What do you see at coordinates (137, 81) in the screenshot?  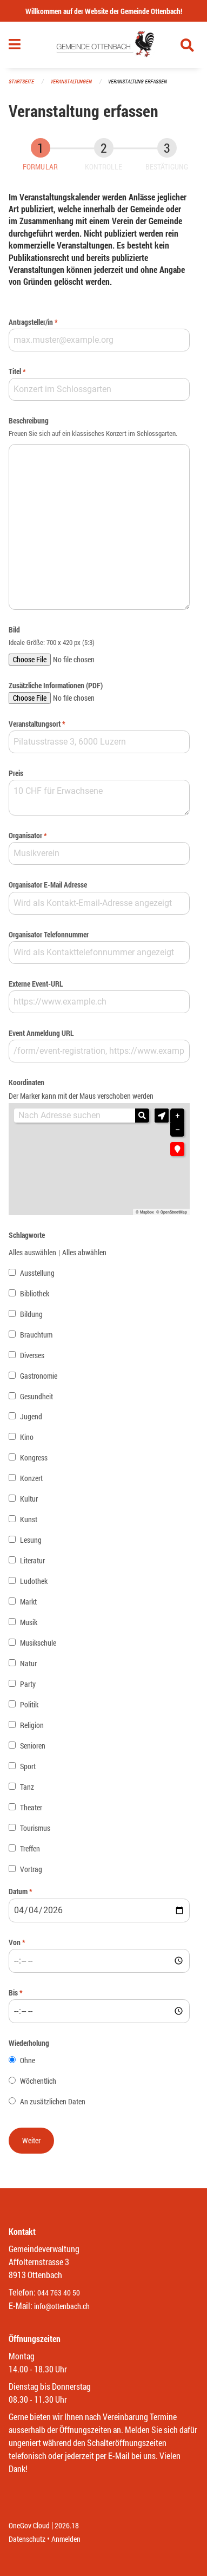 I see `Veranstaltung erfassen` at bounding box center [137, 81].